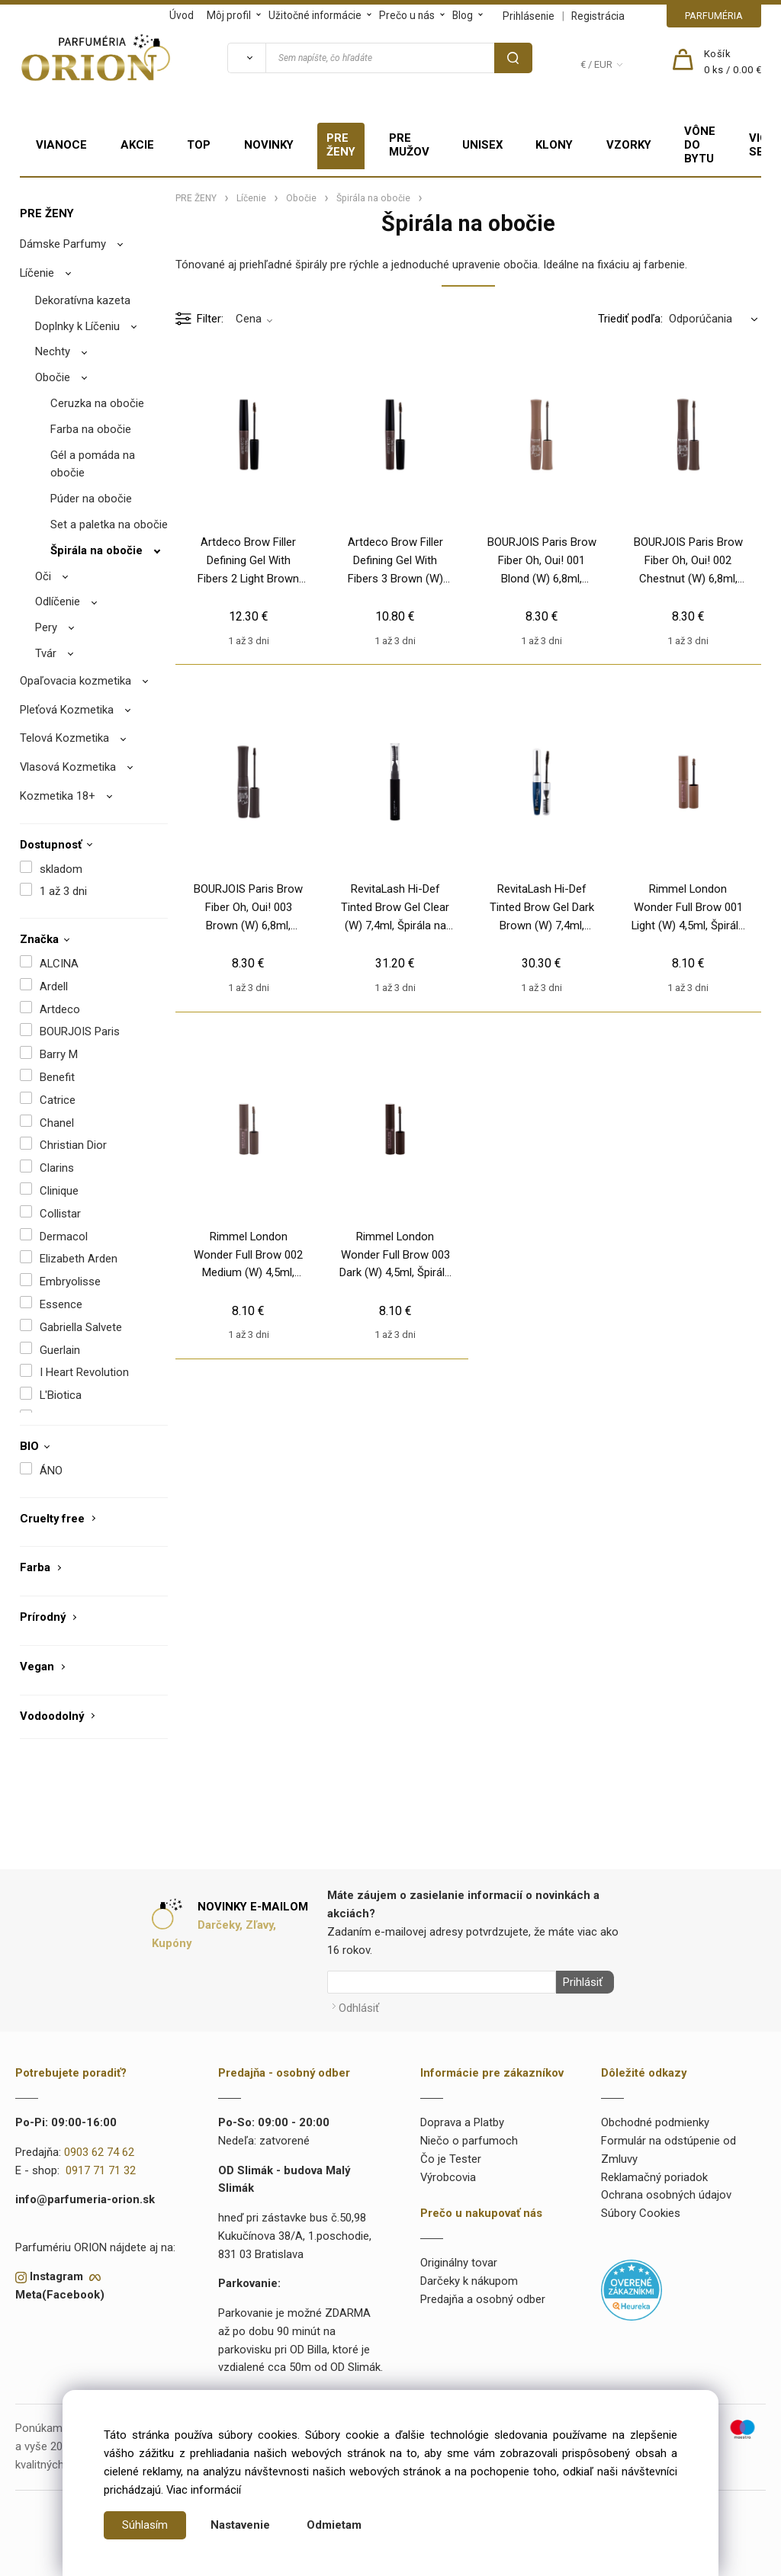 This screenshot has width=781, height=2576. I want to click on PRE MUŽOV, so click(409, 145).